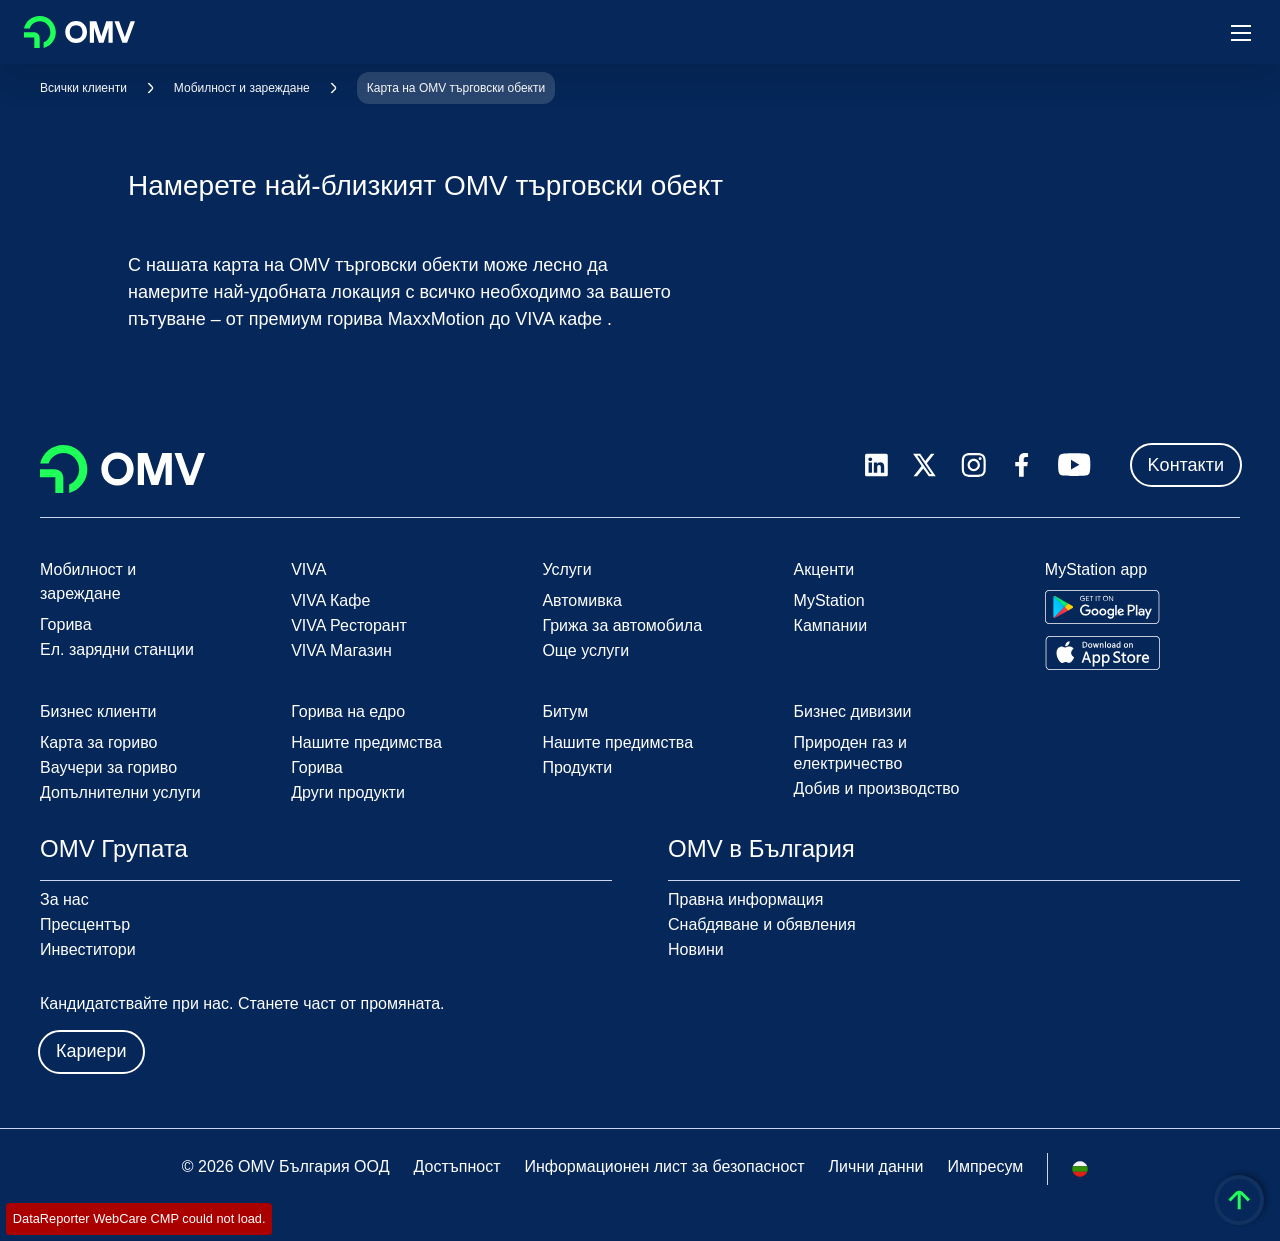 Image resolution: width=1280 pixels, height=1241 pixels. What do you see at coordinates (341, 650) in the screenshot?
I see `VIVA Магазин` at bounding box center [341, 650].